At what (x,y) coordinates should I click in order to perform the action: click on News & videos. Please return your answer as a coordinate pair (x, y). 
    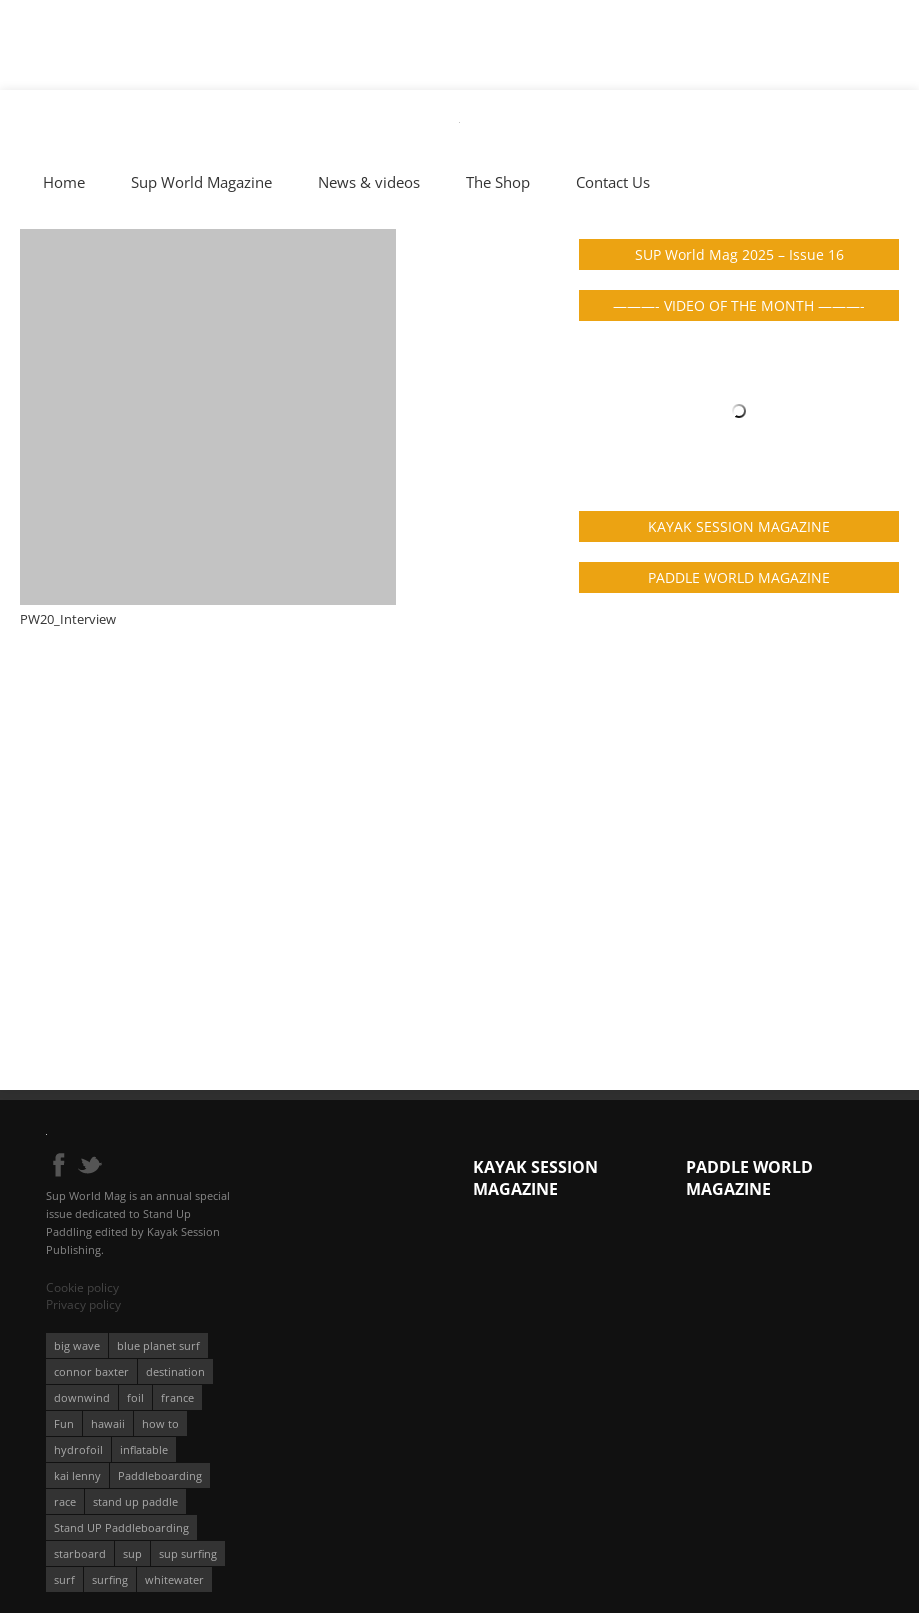
    Looking at the image, I should click on (369, 182).